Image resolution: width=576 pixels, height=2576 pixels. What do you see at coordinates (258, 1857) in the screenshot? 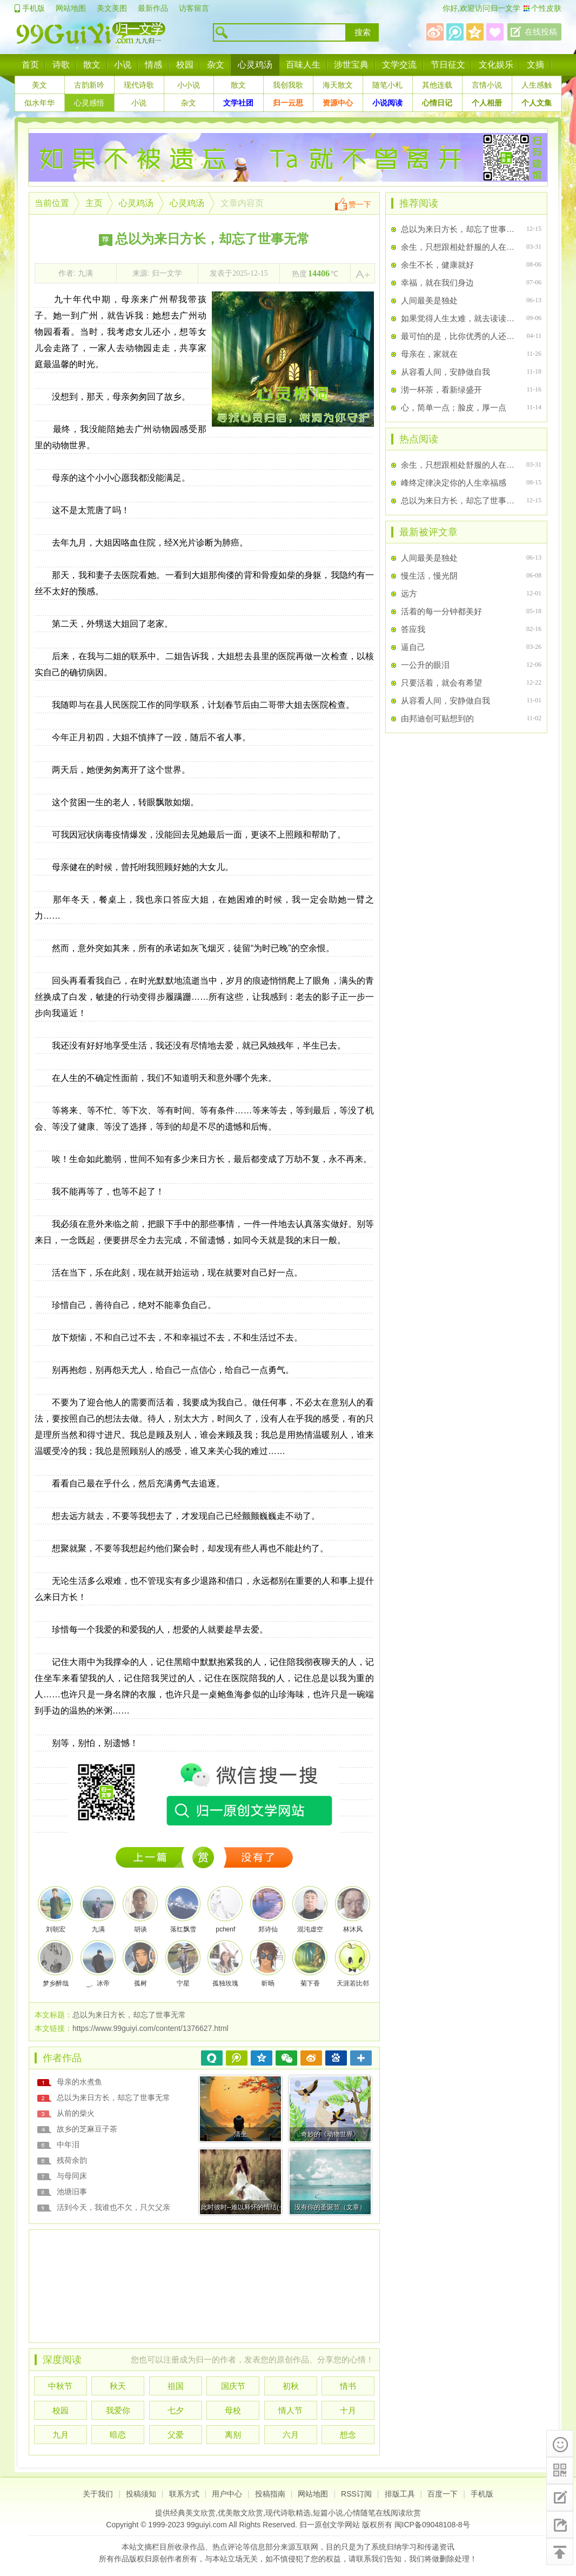
I see `没有下一篇了` at bounding box center [258, 1857].